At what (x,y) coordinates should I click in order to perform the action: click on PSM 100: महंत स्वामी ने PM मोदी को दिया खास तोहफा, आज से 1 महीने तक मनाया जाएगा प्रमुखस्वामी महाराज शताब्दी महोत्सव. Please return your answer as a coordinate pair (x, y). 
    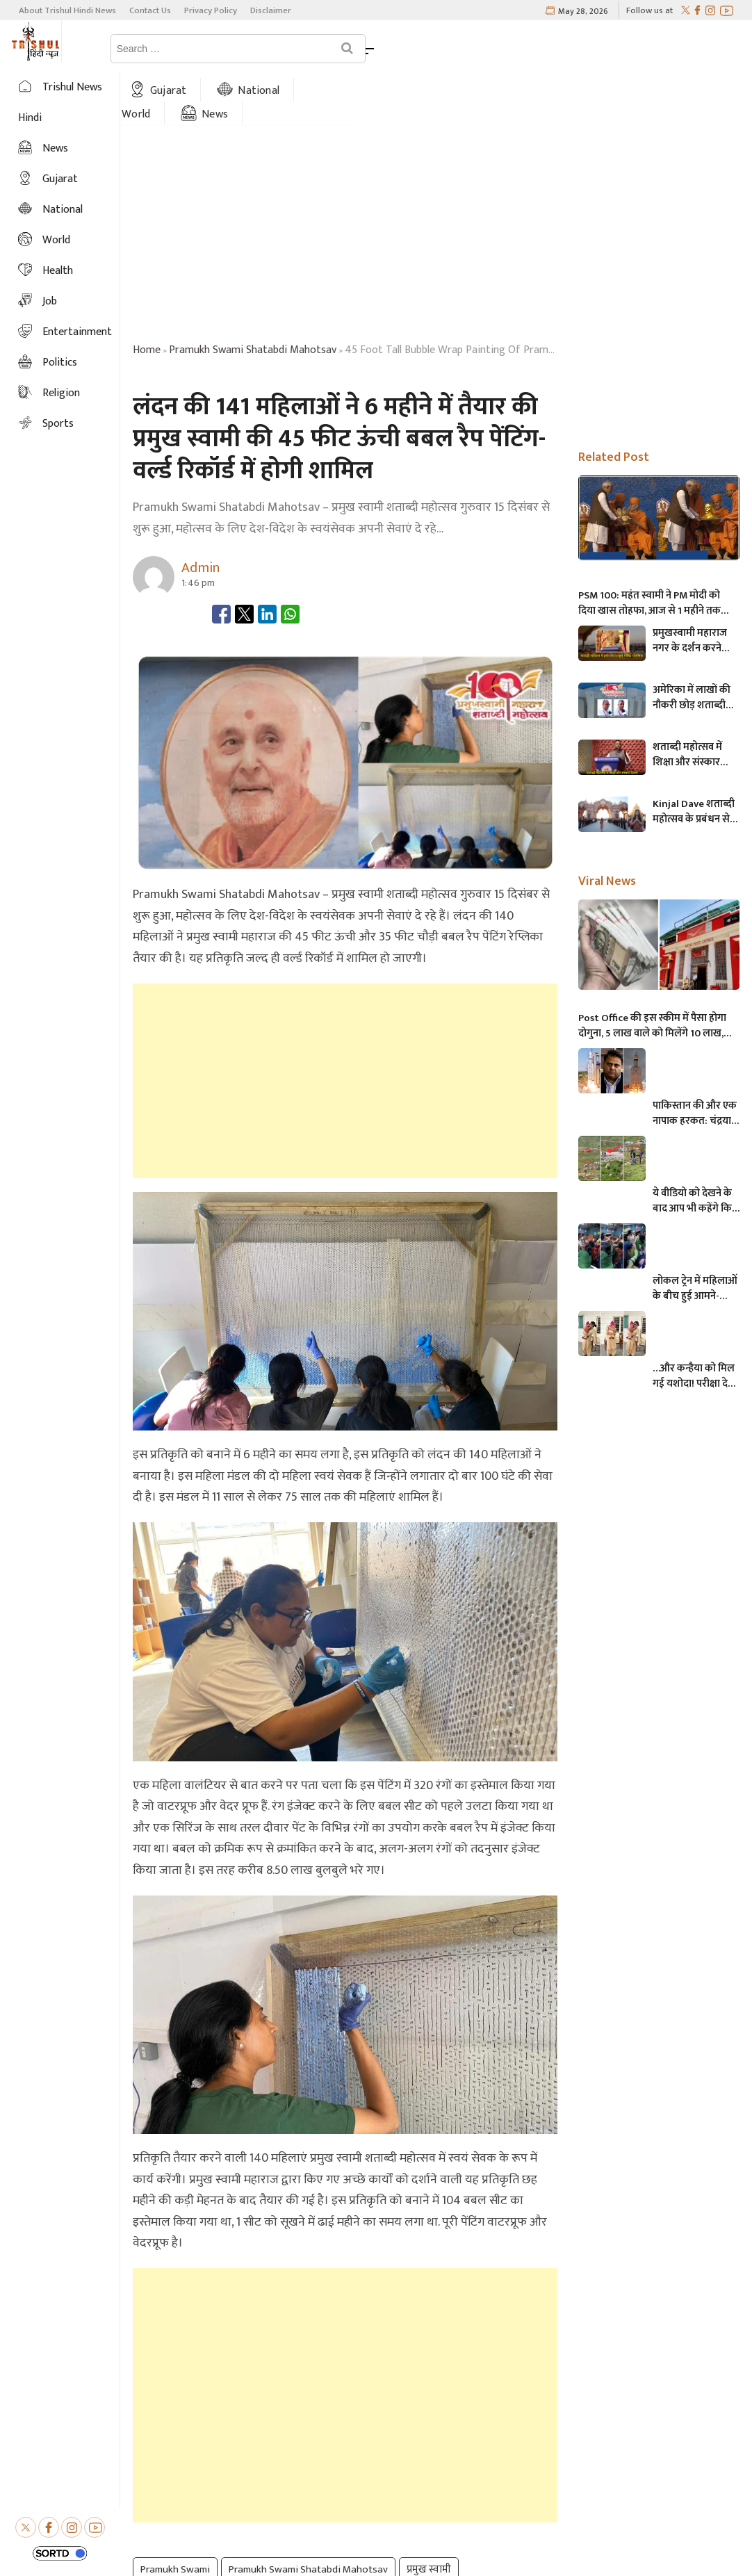
    Looking at the image, I should click on (657, 550).